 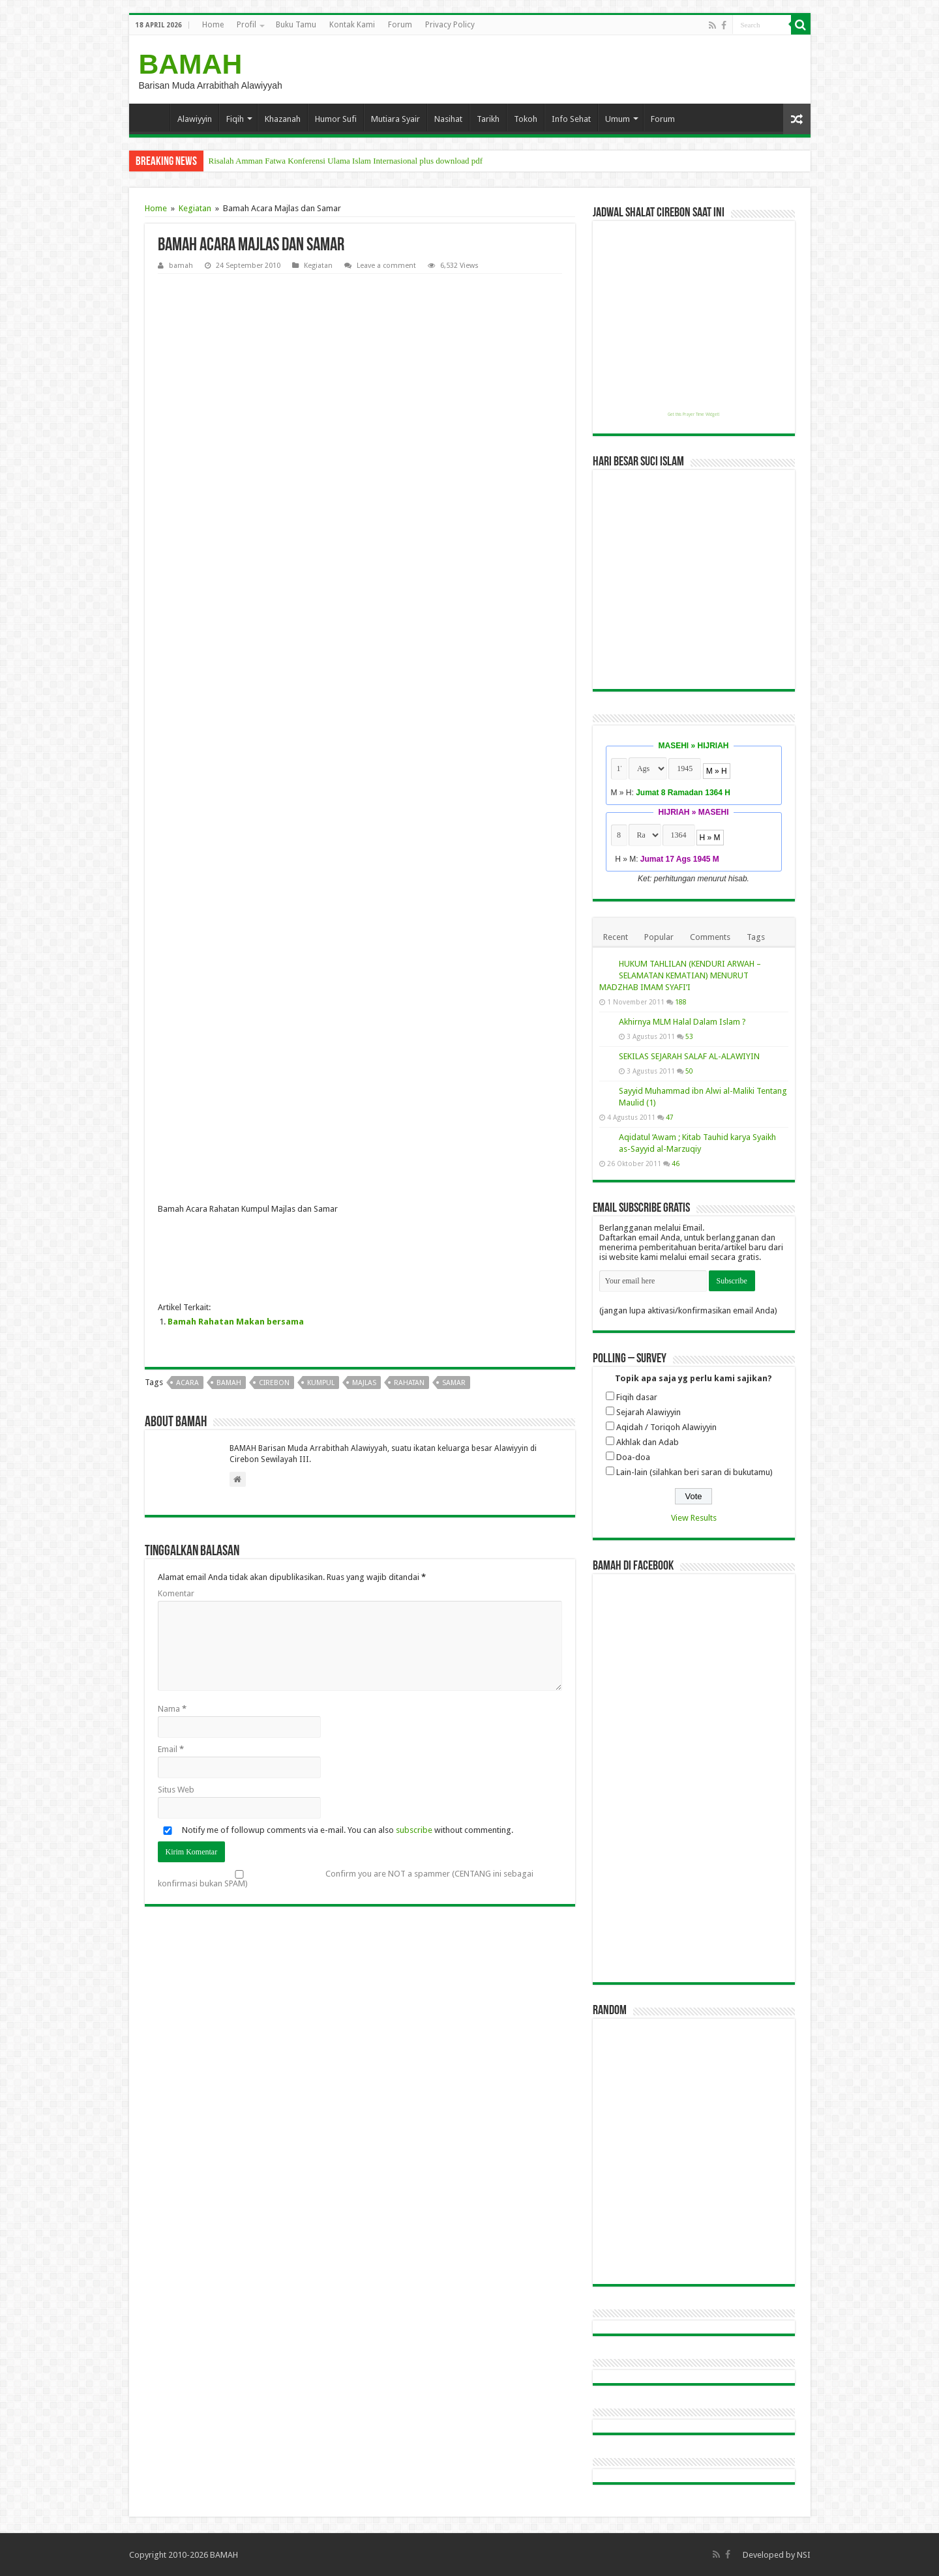 What do you see at coordinates (454, 1383) in the screenshot?
I see `samar` at bounding box center [454, 1383].